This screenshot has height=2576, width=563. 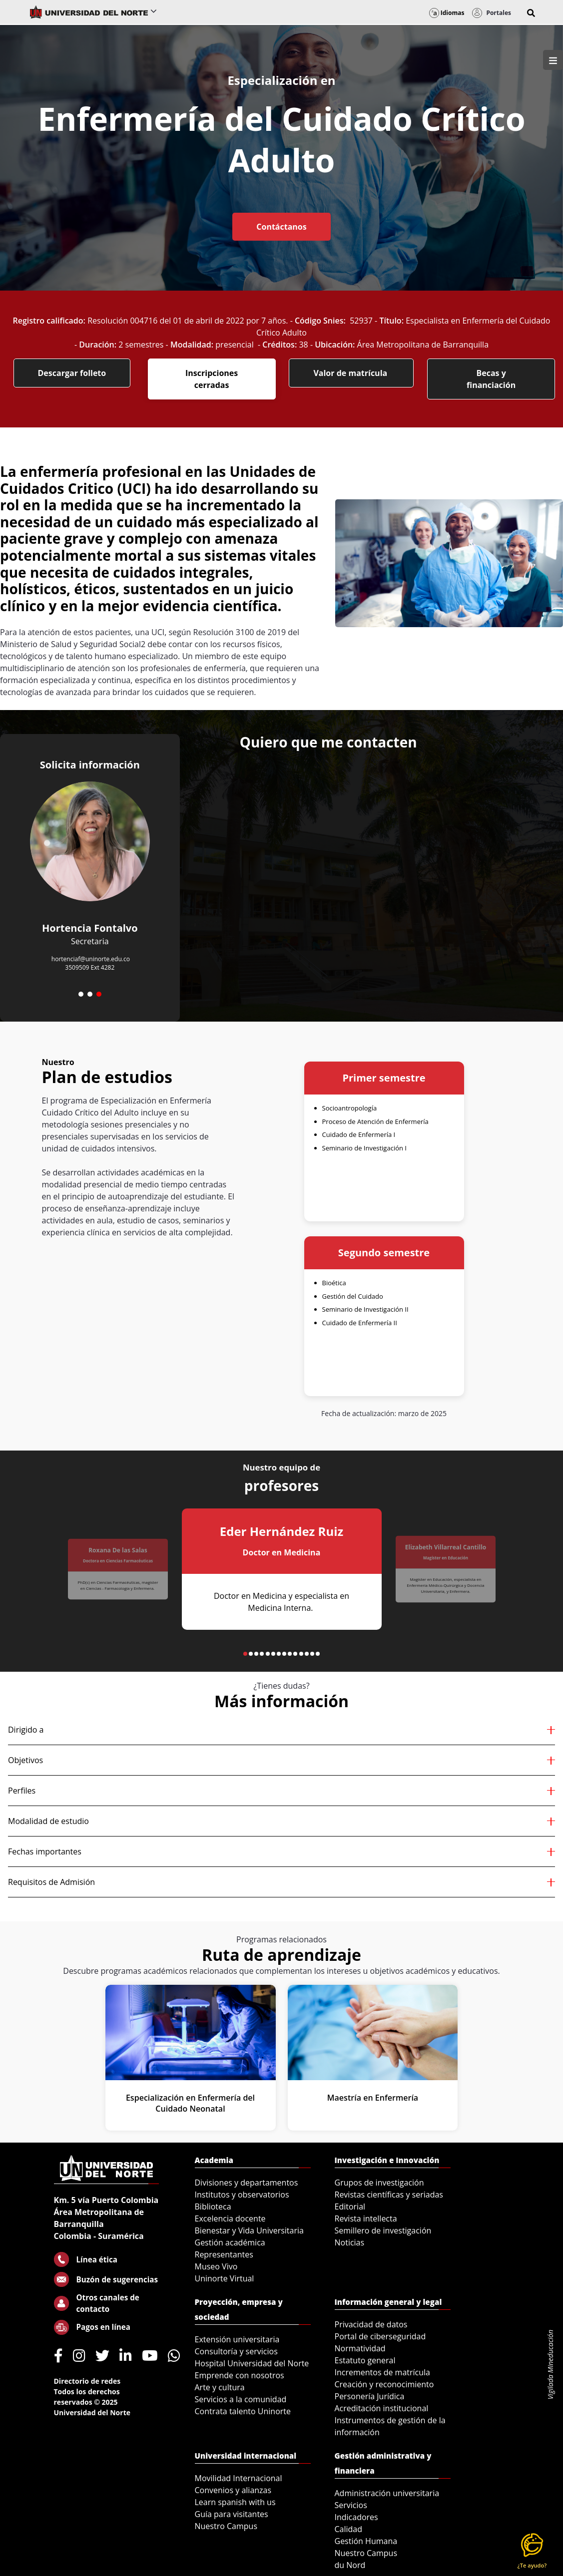 What do you see at coordinates (360, 2348) in the screenshot?
I see `Normatividad [menuitem]` at bounding box center [360, 2348].